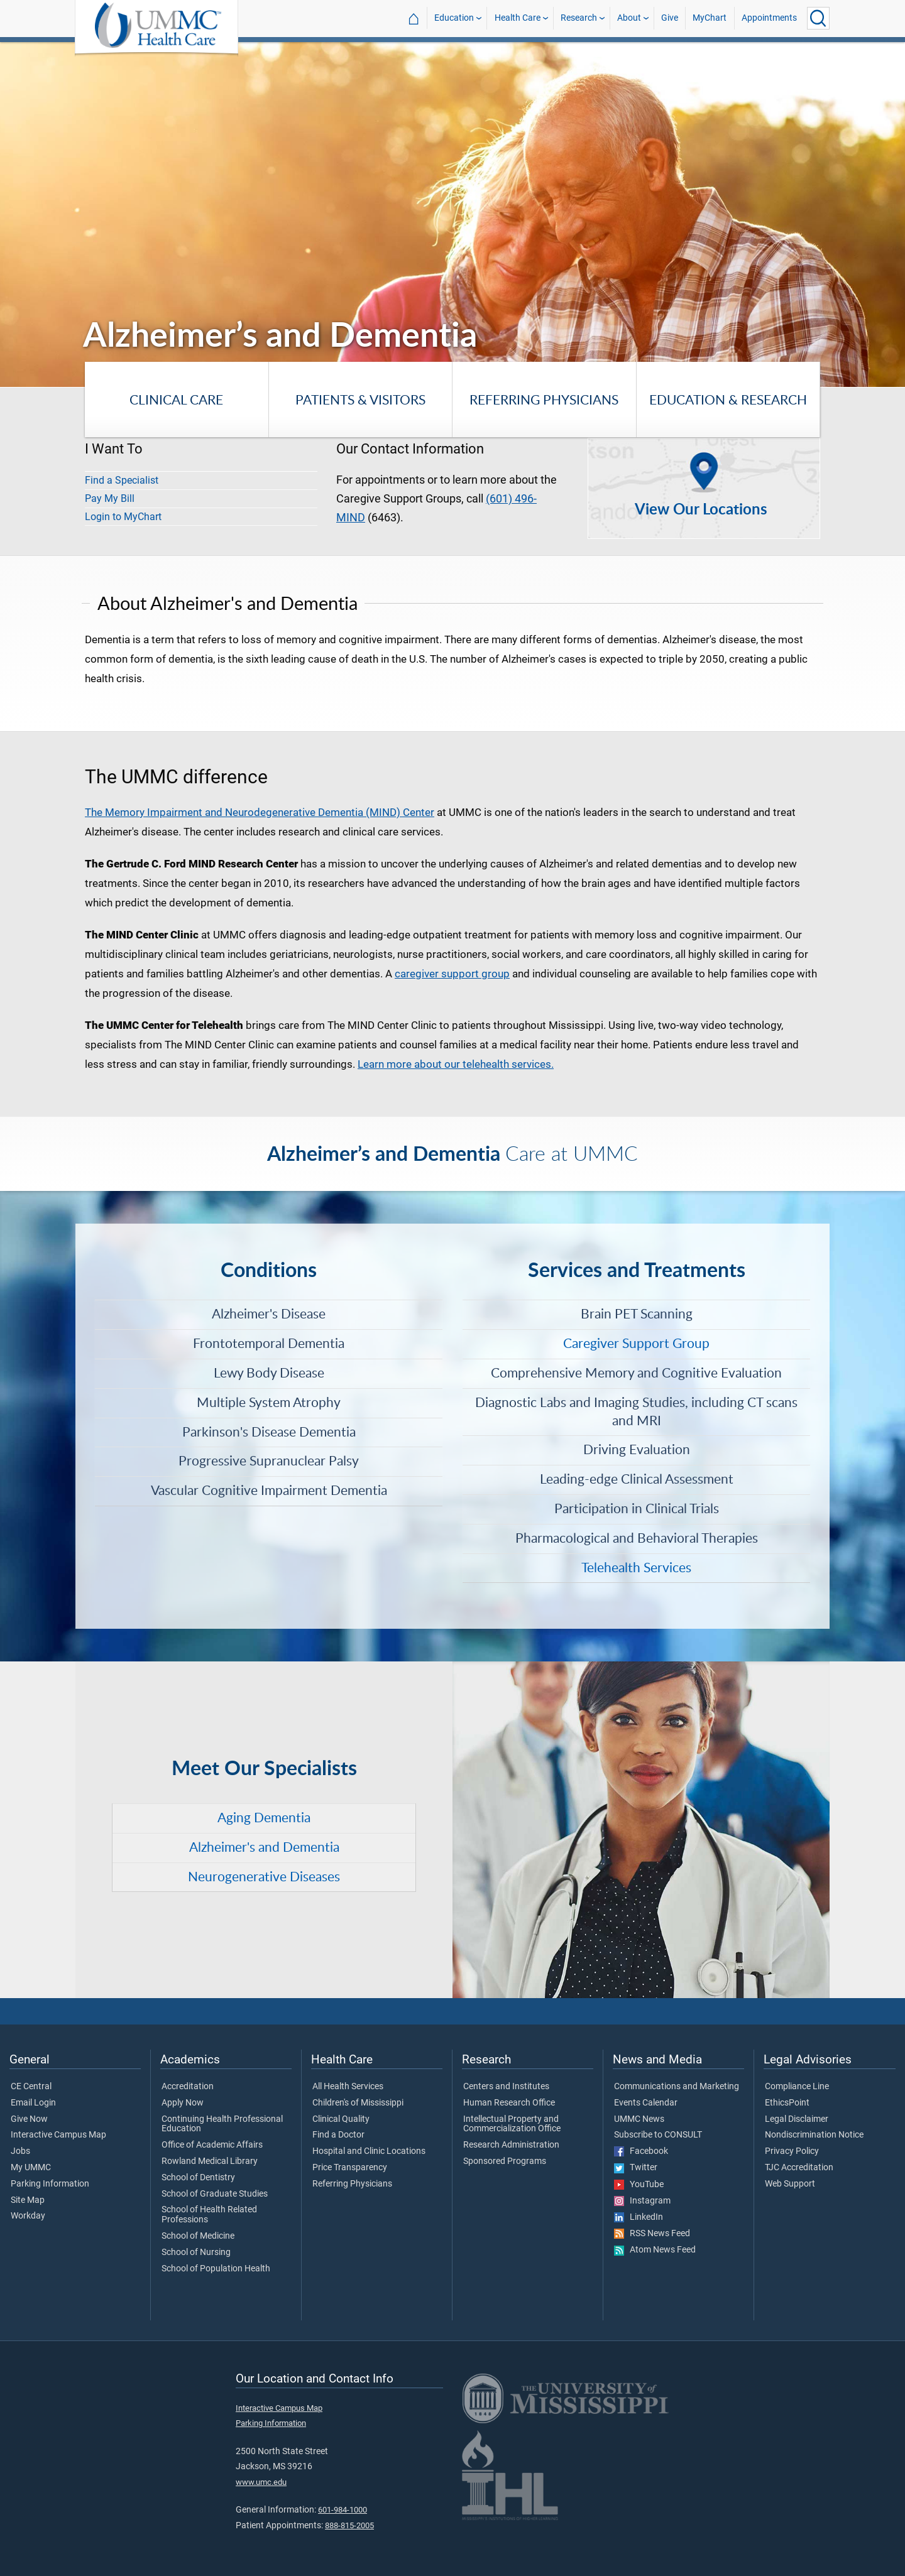 This screenshot has height=2576, width=905. I want to click on Compliance Line, so click(797, 2087).